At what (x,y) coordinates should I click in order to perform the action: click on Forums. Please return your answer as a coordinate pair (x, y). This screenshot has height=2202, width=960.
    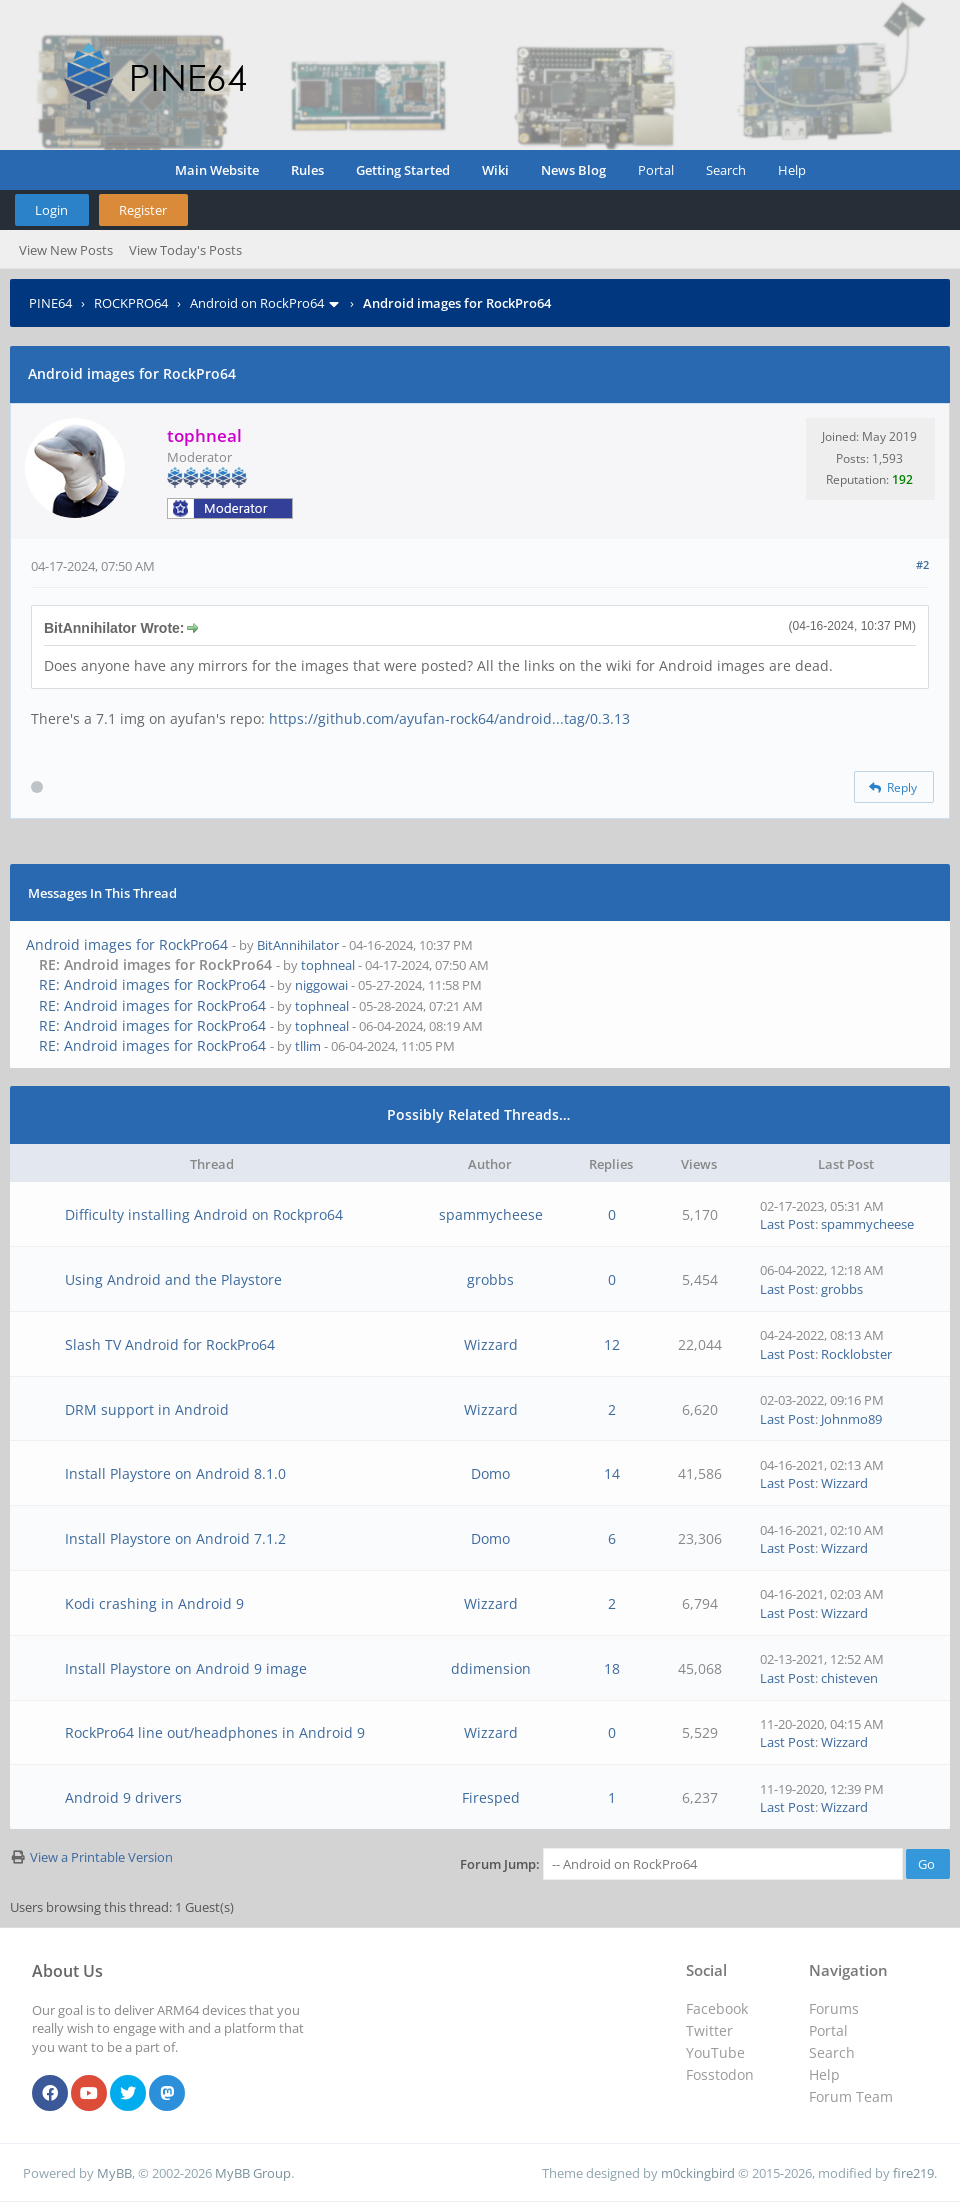
    Looking at the image, I should click on (834, 2008).